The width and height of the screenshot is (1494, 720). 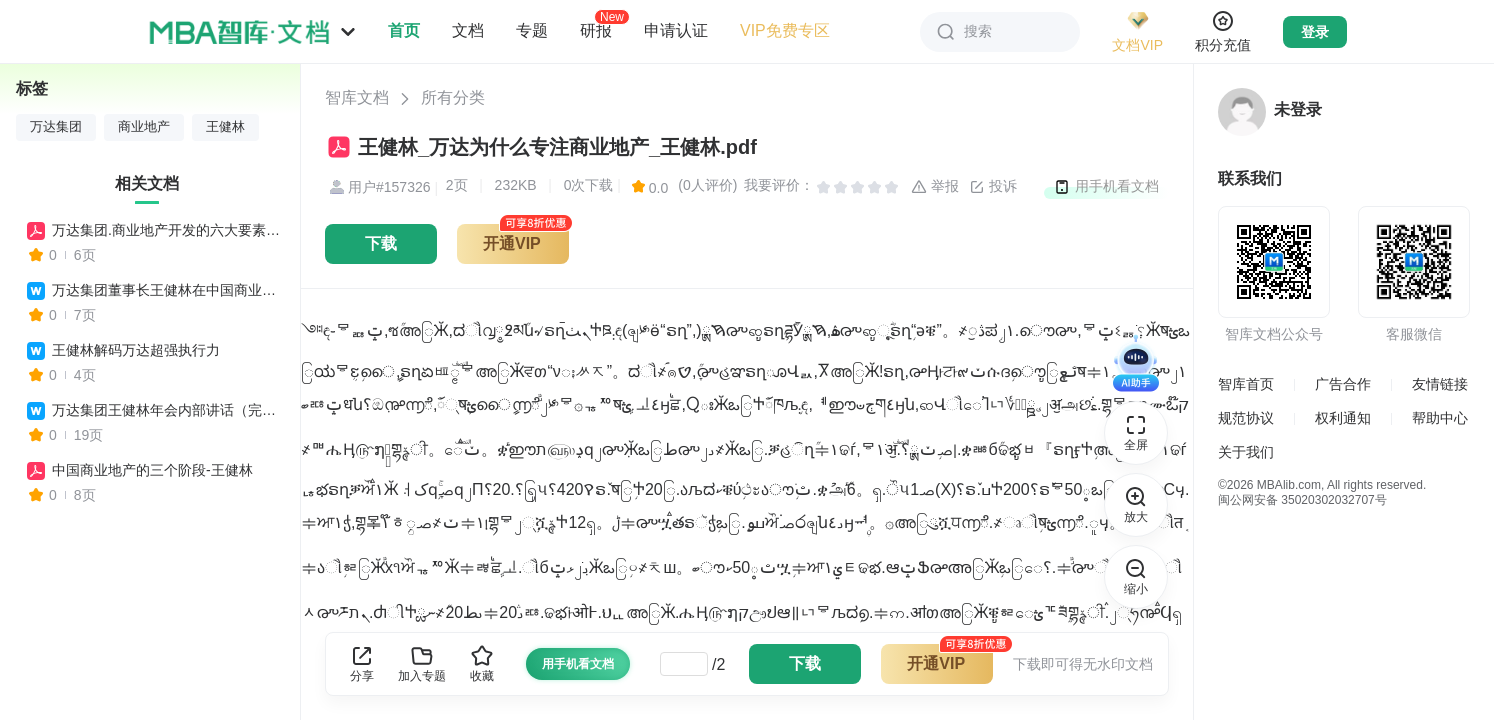 What do you see at coordinates (482, 663) in the screenshot?
I see `收藏` at bounding box center [482, 663].